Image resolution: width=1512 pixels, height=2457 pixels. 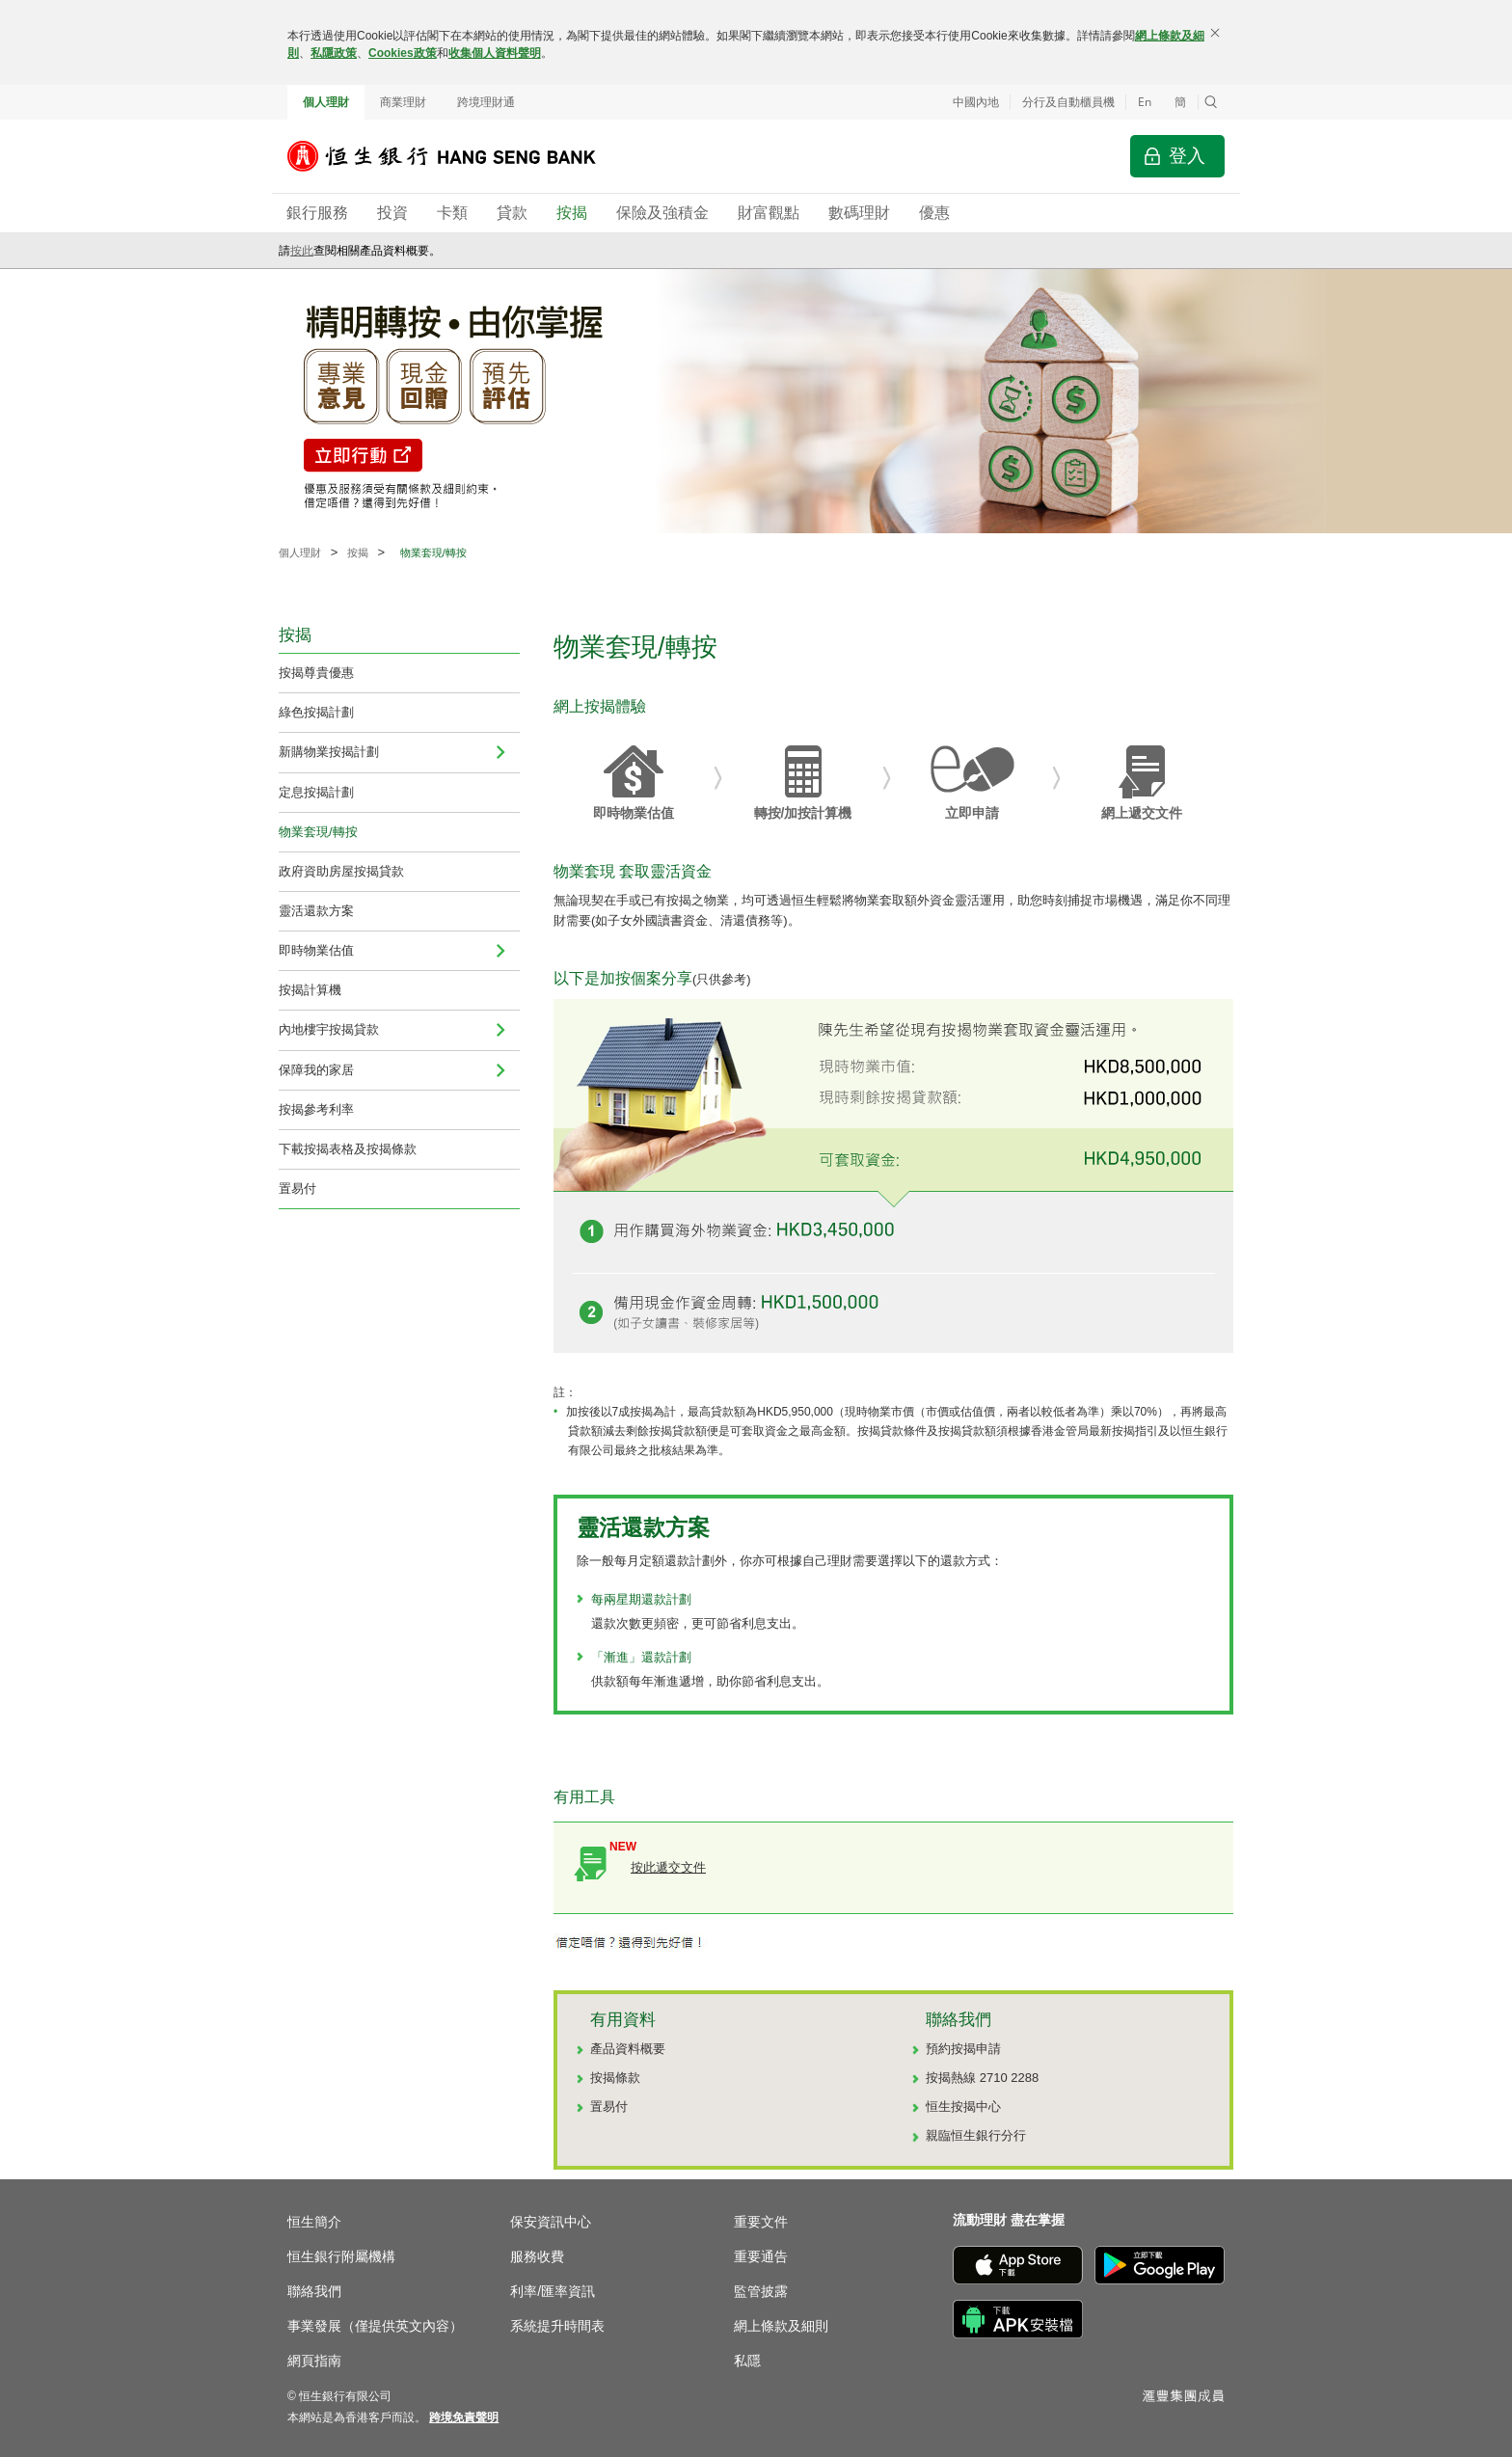 What do you see at coordinates (326, 102) in the screenshot?
I see `個人理財` at bounding box center [326, 102].